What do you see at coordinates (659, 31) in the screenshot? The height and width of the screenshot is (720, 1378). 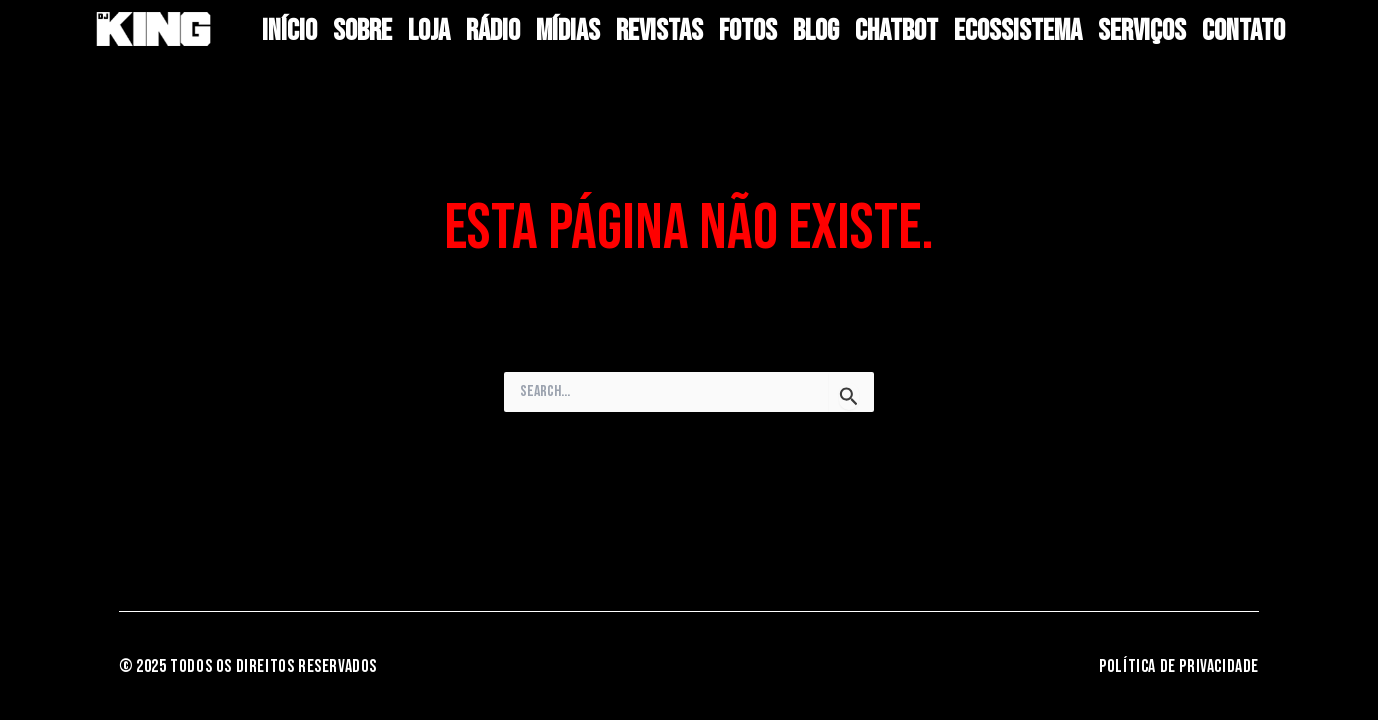 I see `Revistas` at bounding box center [659, 31].